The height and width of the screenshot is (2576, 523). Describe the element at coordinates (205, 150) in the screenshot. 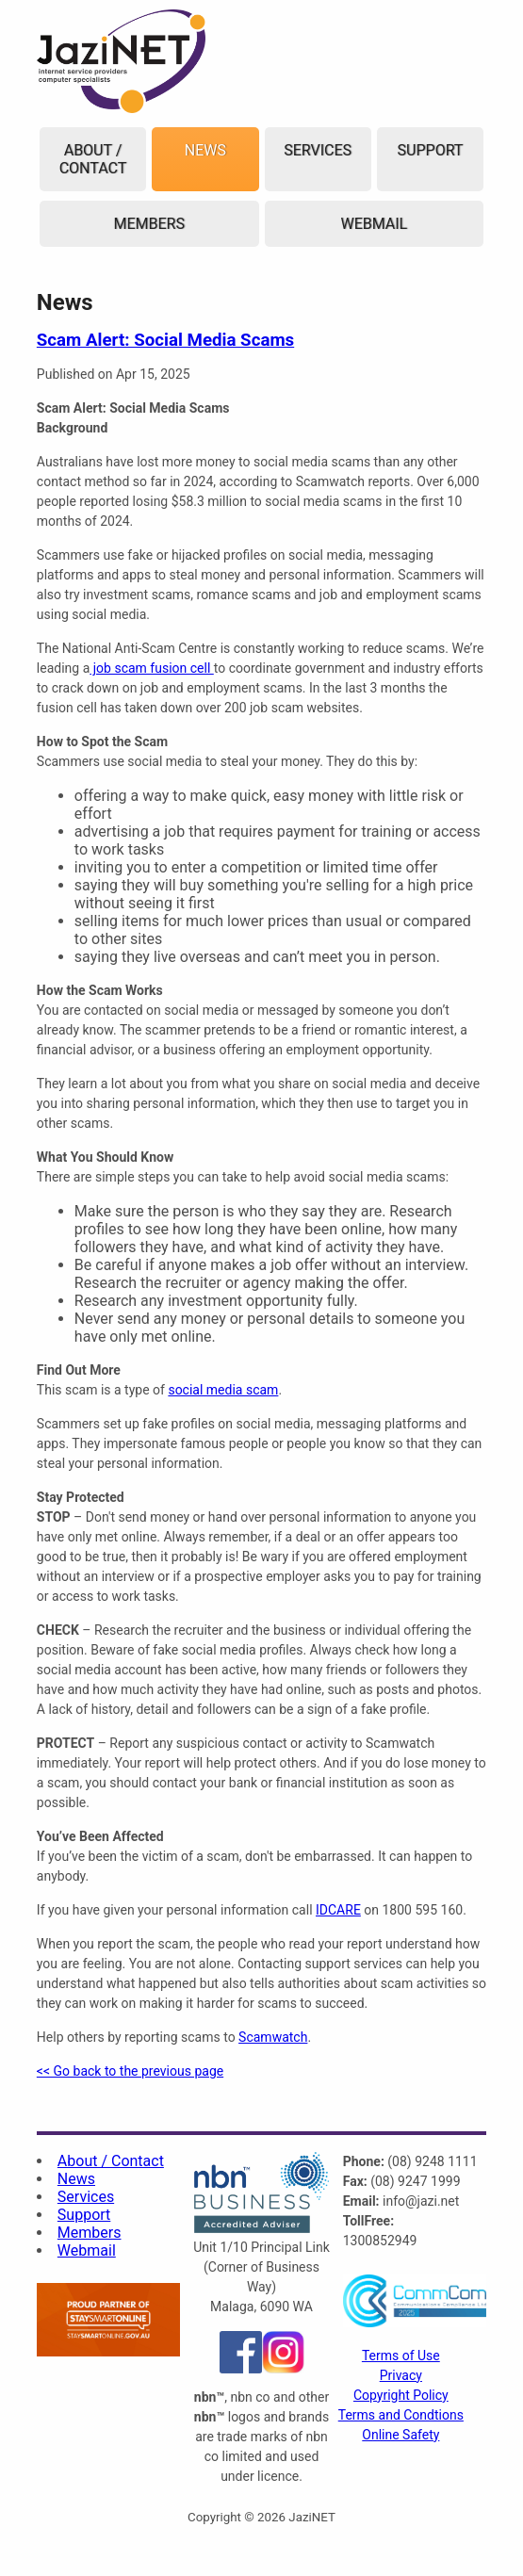

I see `News` at that location.